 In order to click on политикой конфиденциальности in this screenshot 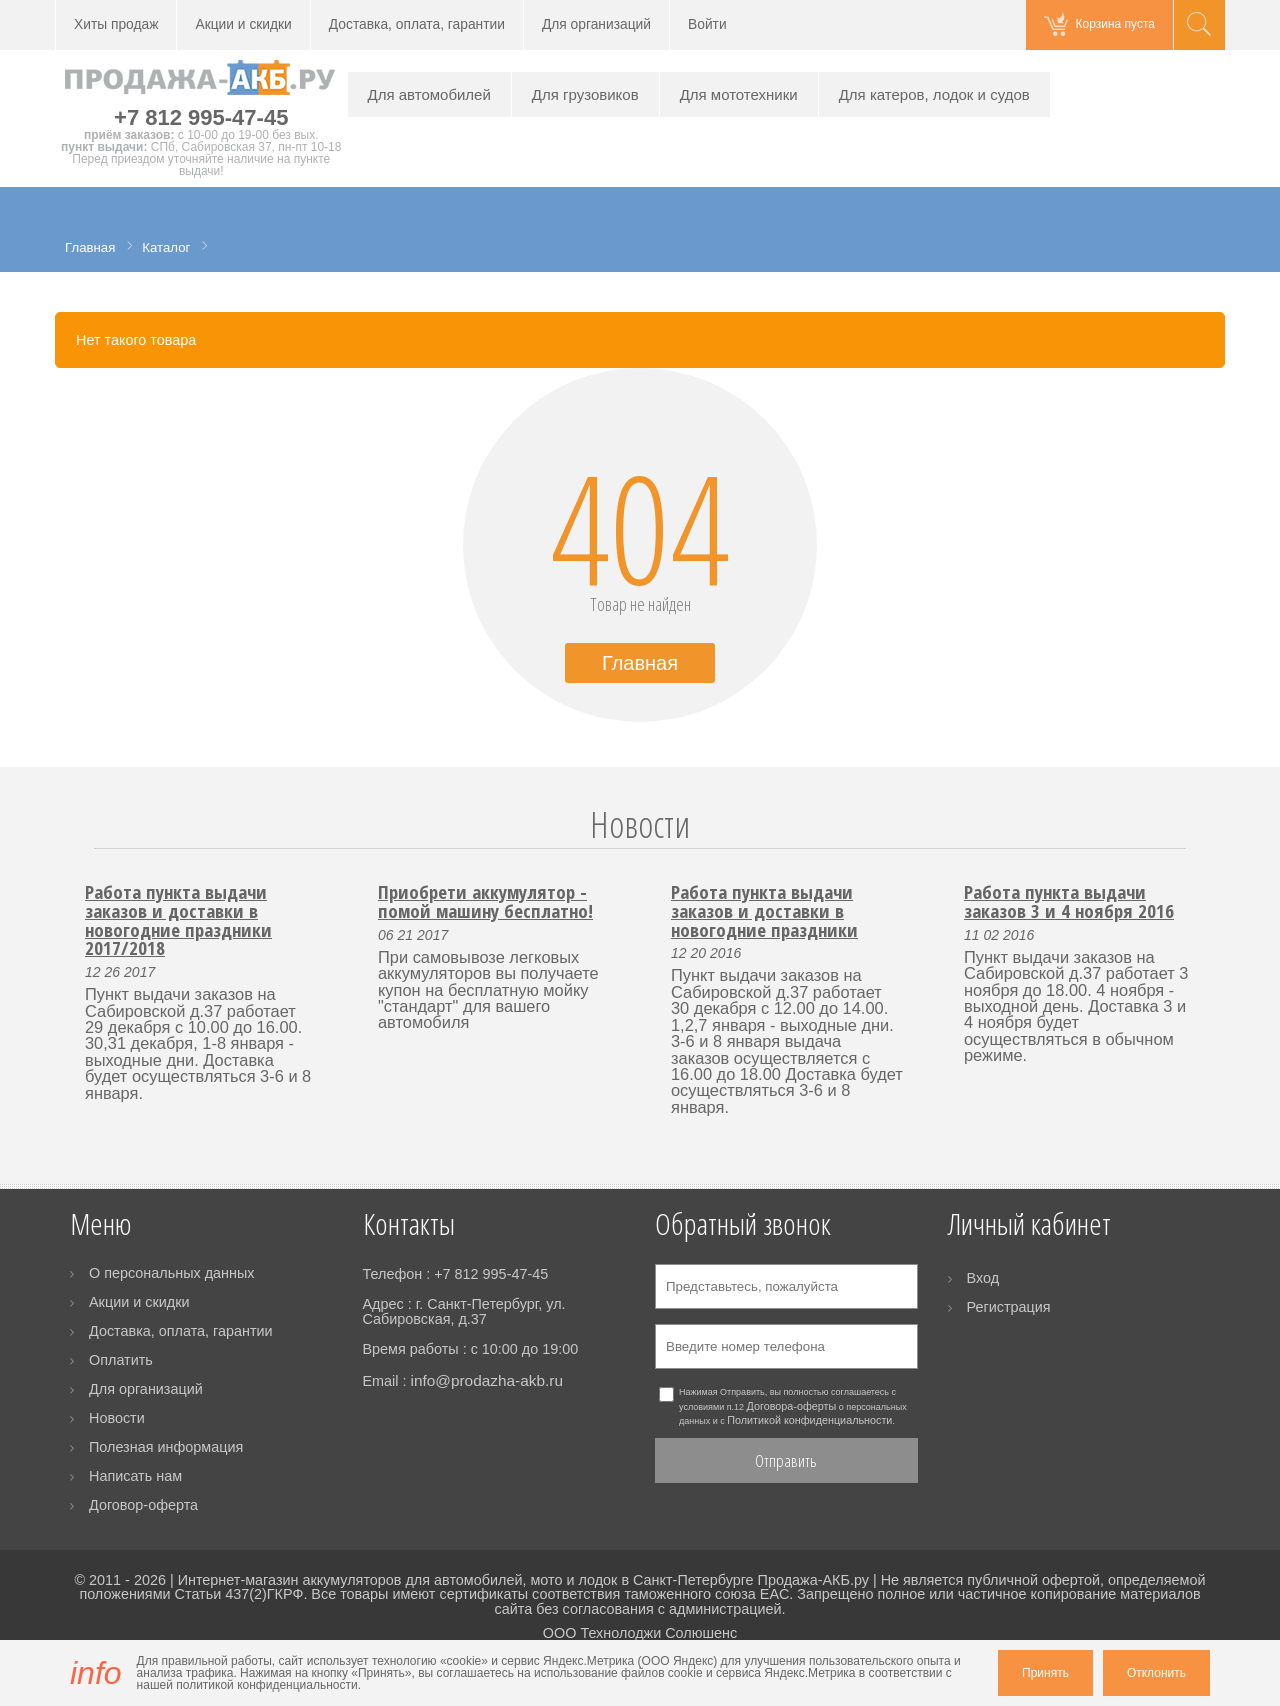, I will do `click(266, 1685)`.